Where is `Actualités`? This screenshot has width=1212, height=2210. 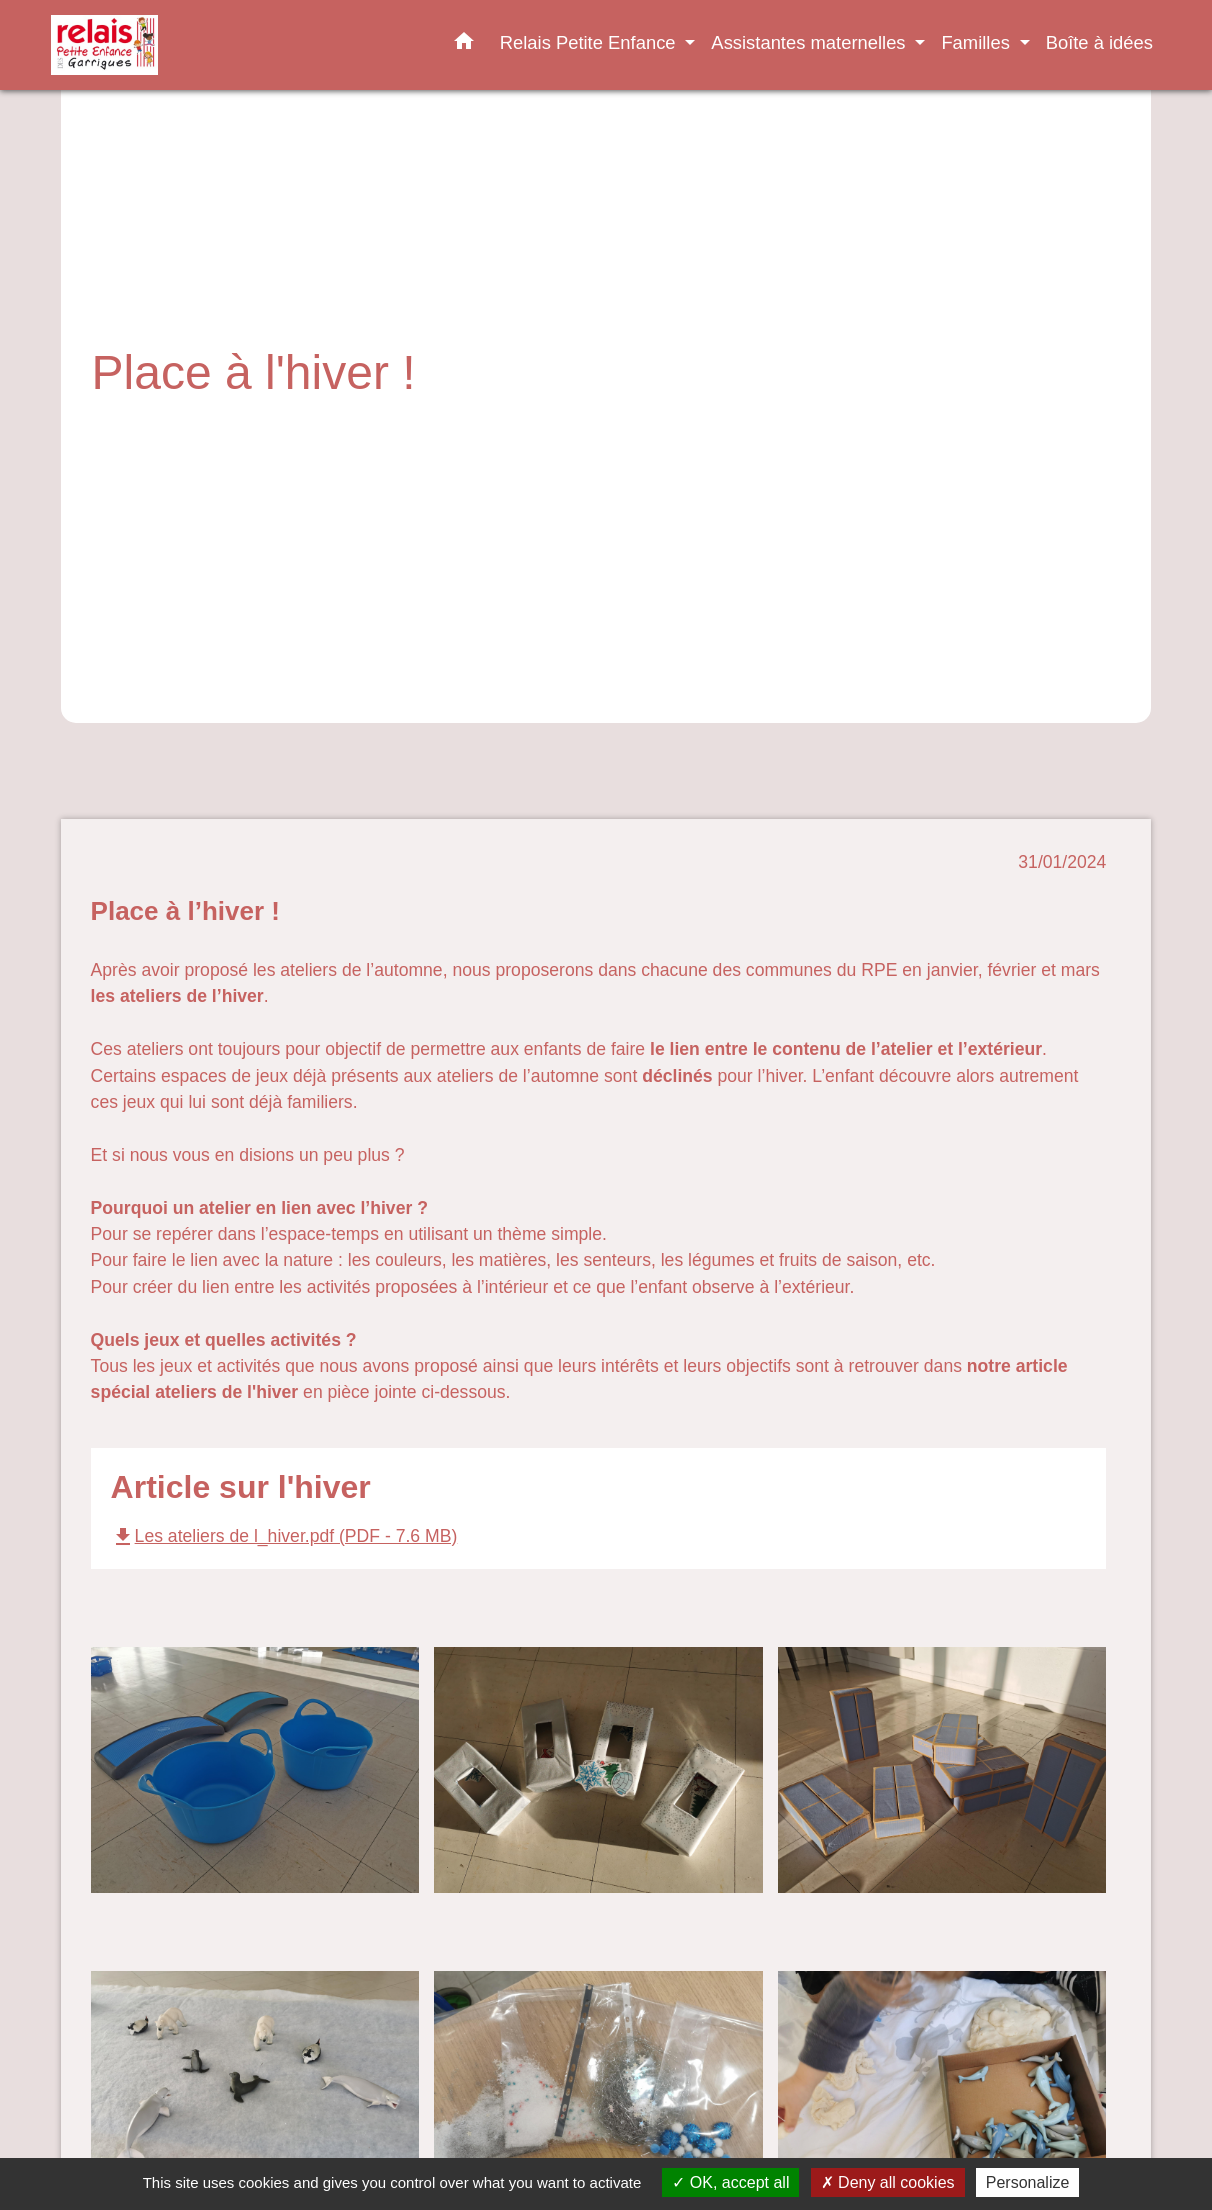
Actualités is located at coordinates (411, 423).